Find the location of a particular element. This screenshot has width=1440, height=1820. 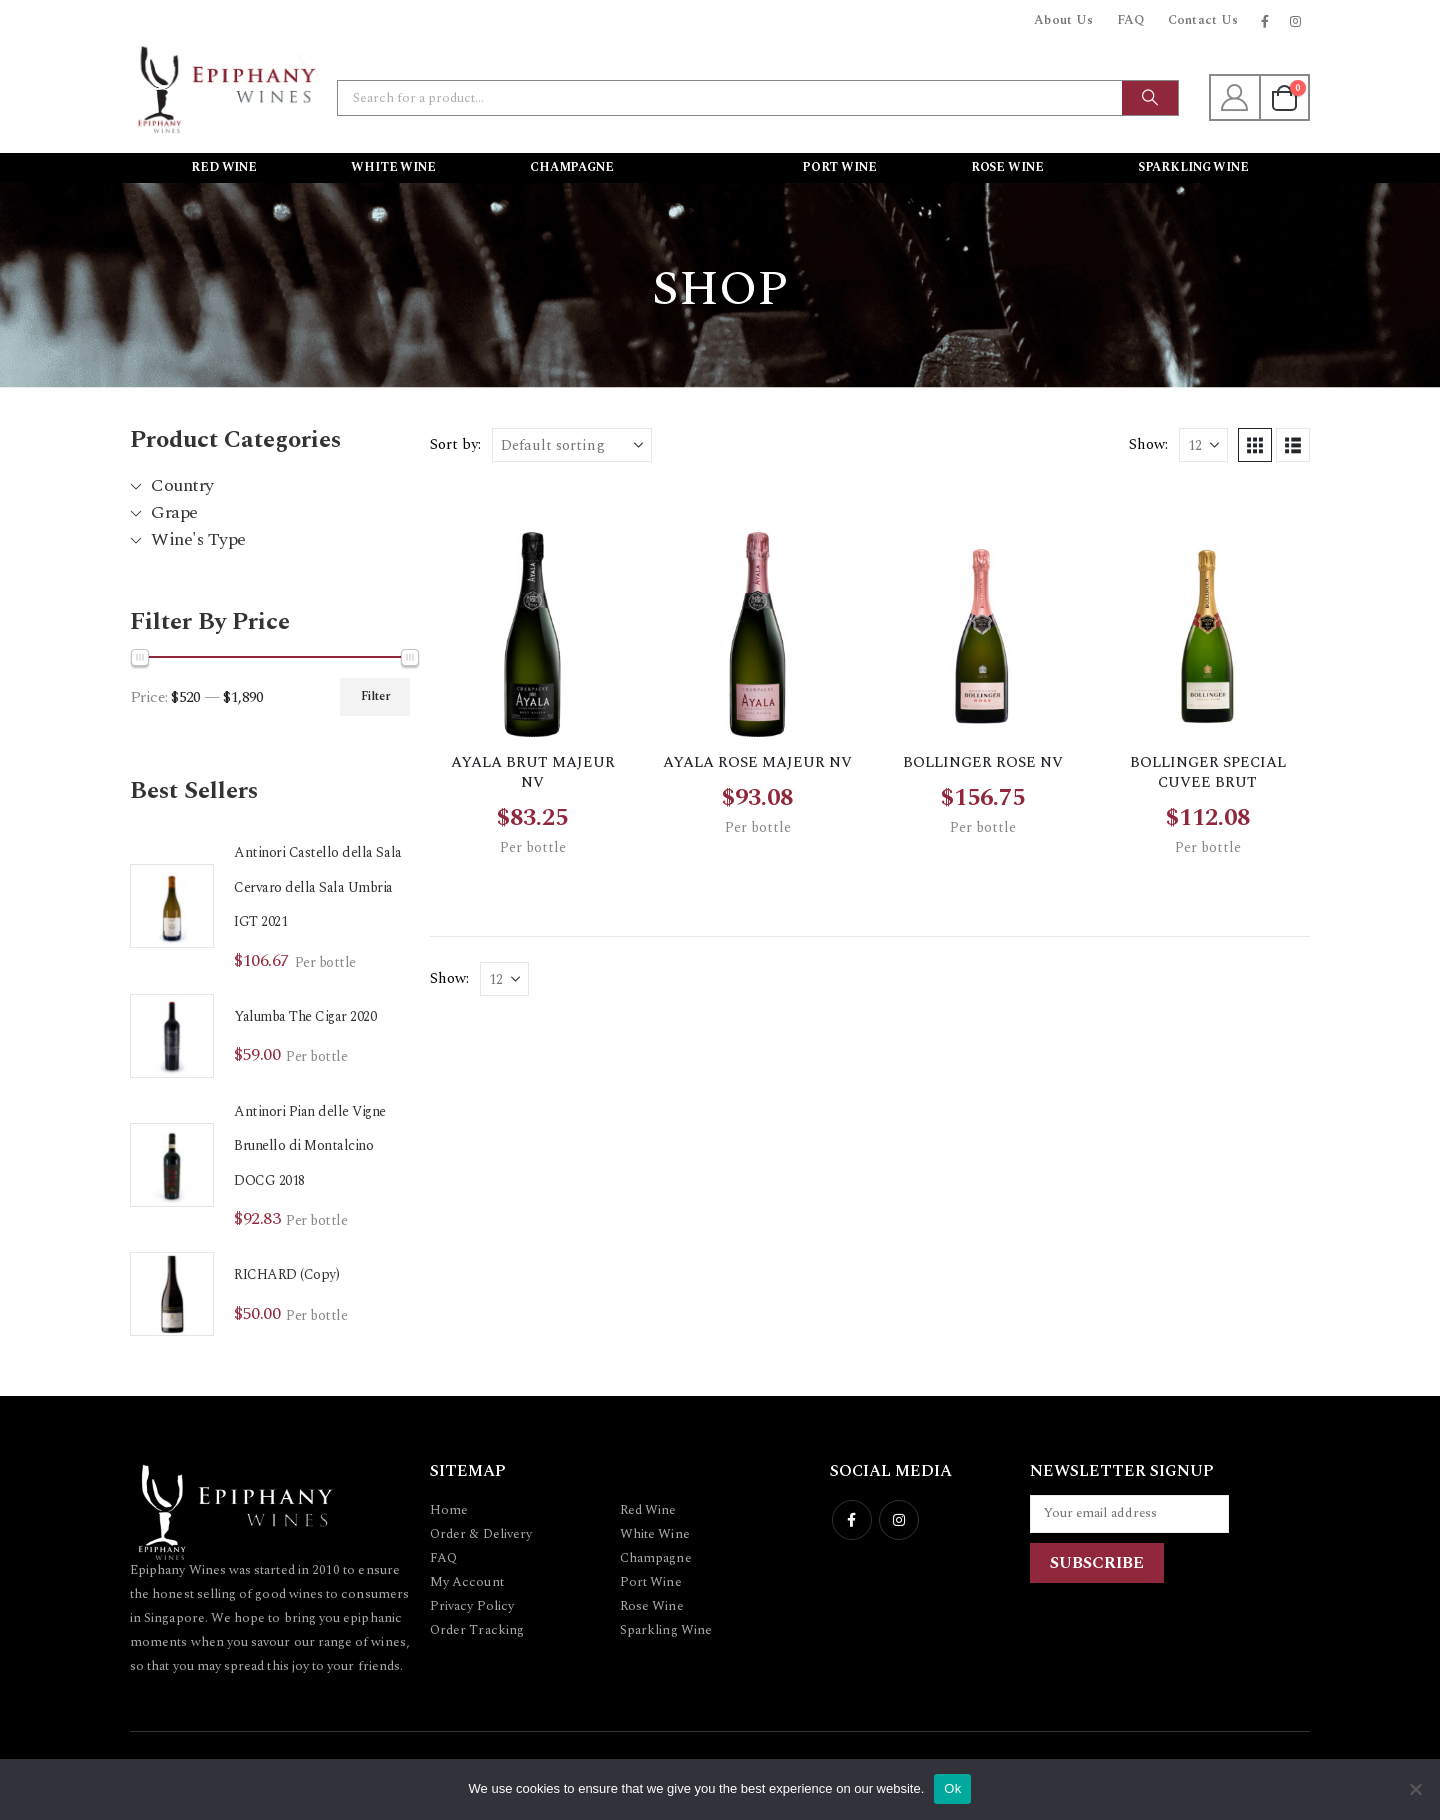

Champagne is located at coordinates (572, 167).